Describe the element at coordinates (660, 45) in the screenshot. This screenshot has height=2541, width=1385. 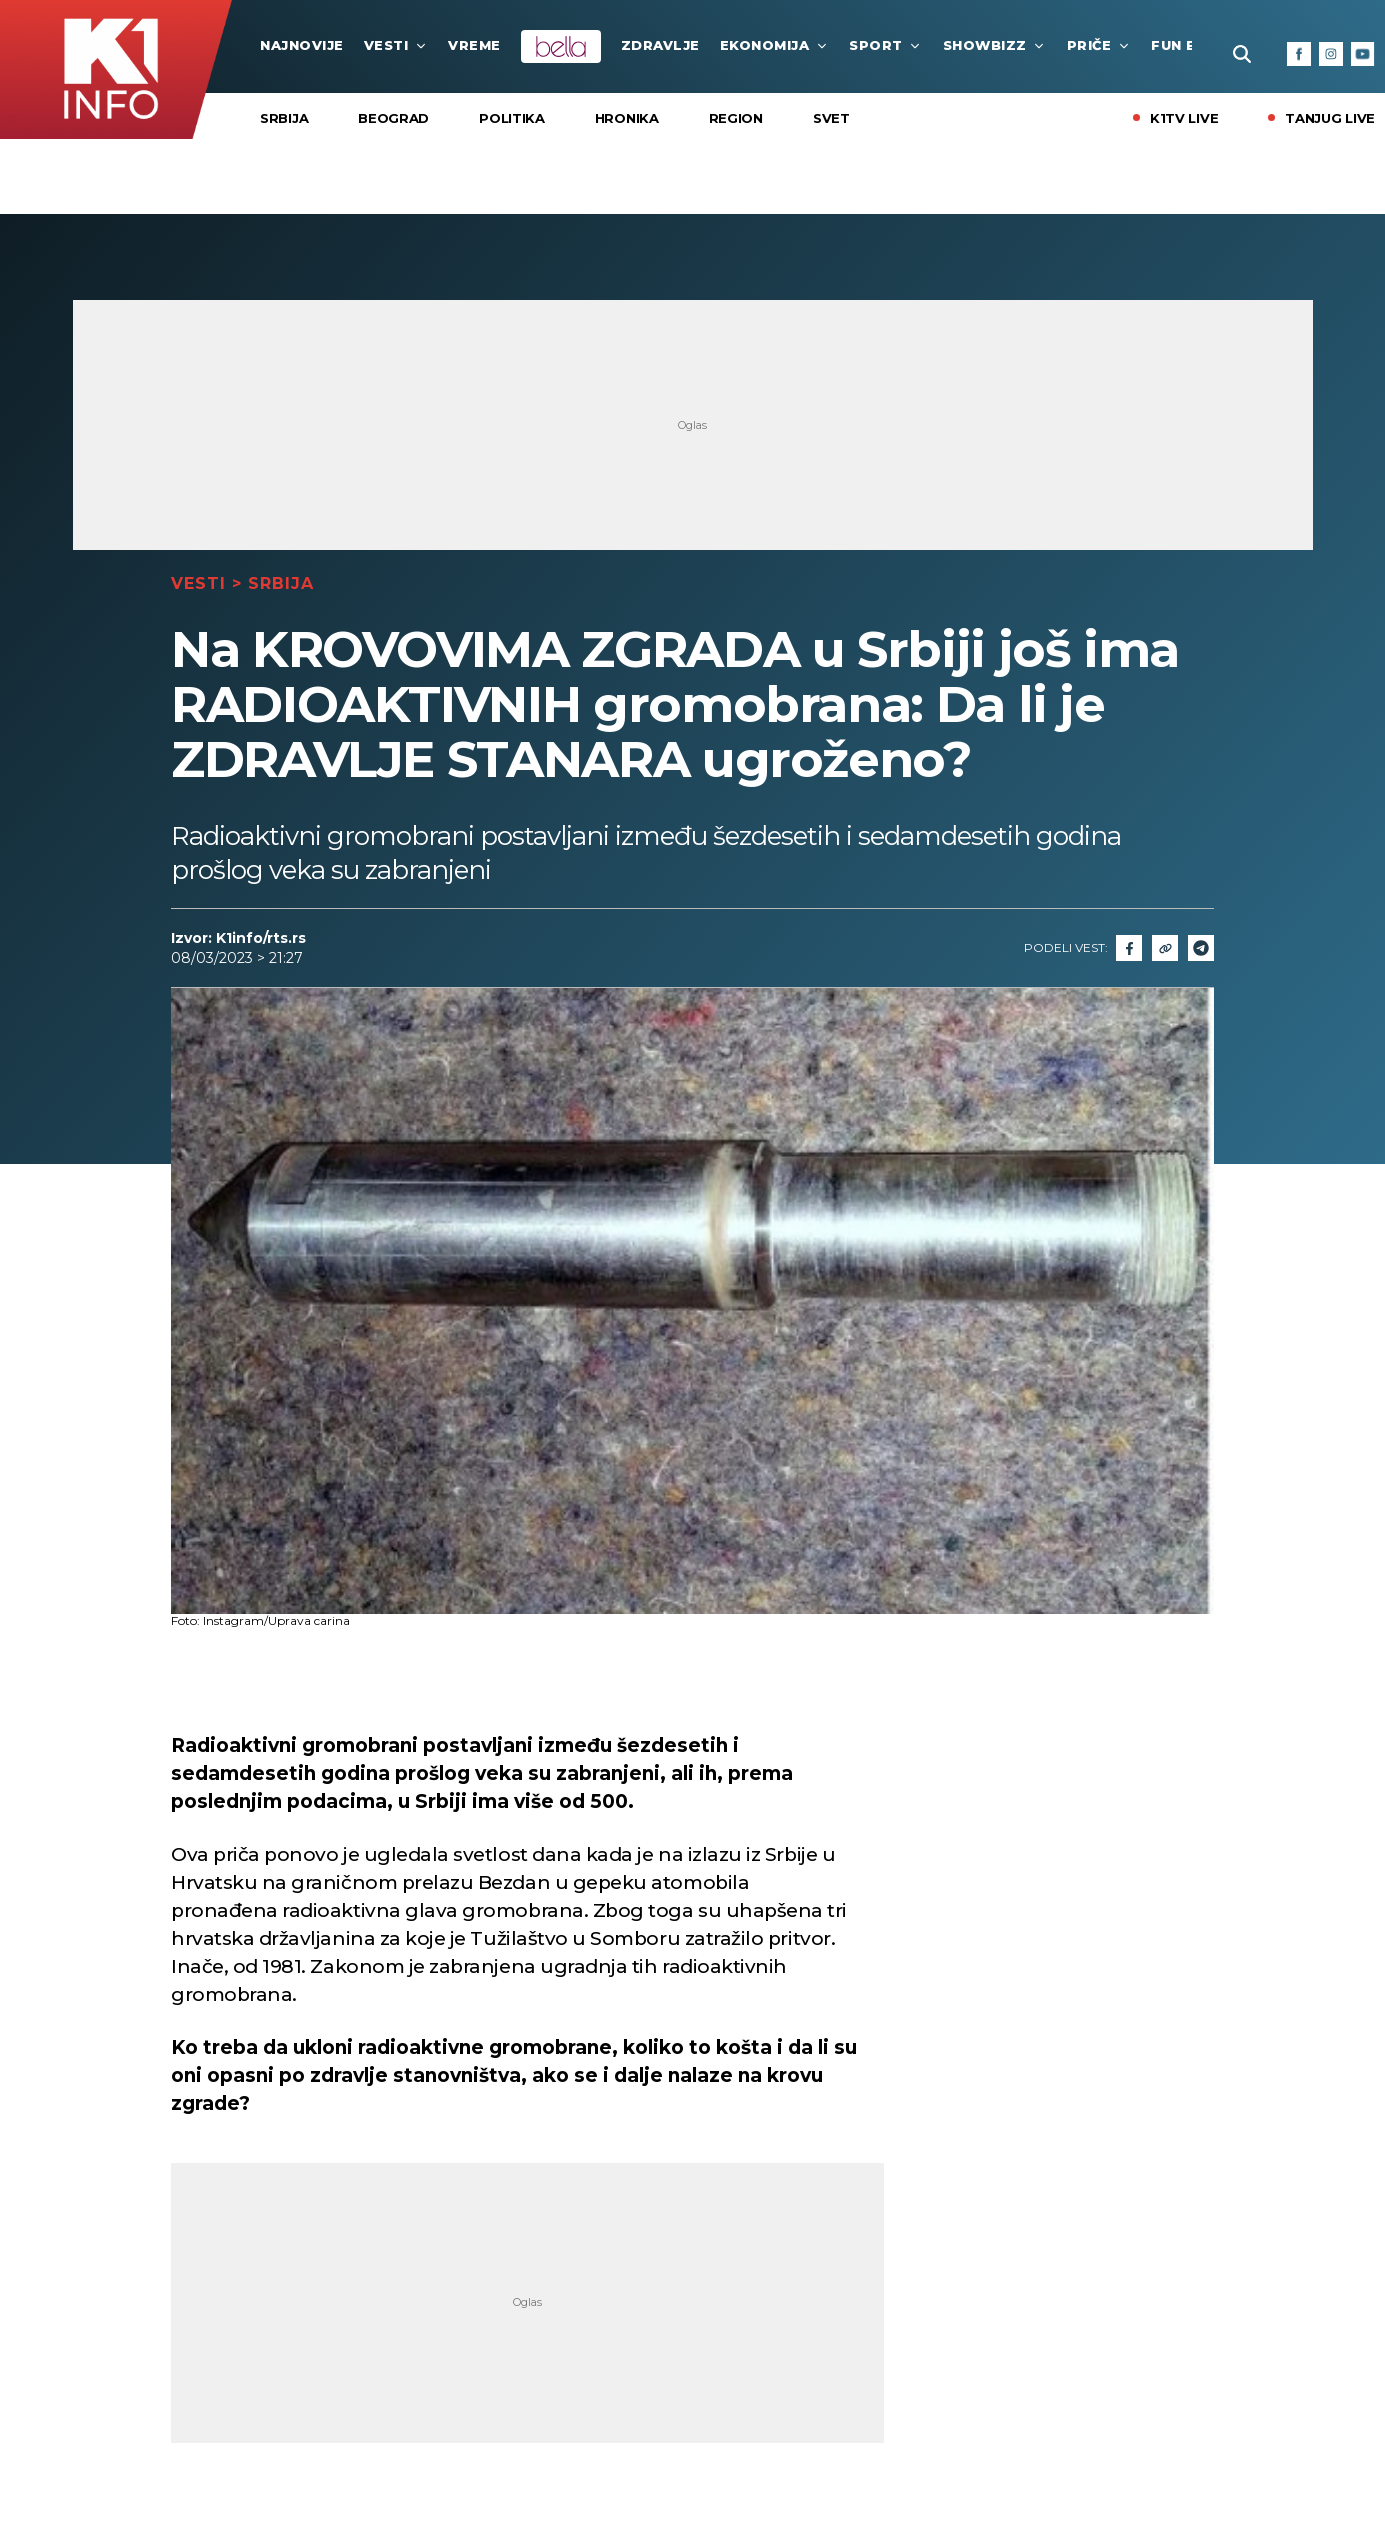
I see `Zdravlje` at that location.